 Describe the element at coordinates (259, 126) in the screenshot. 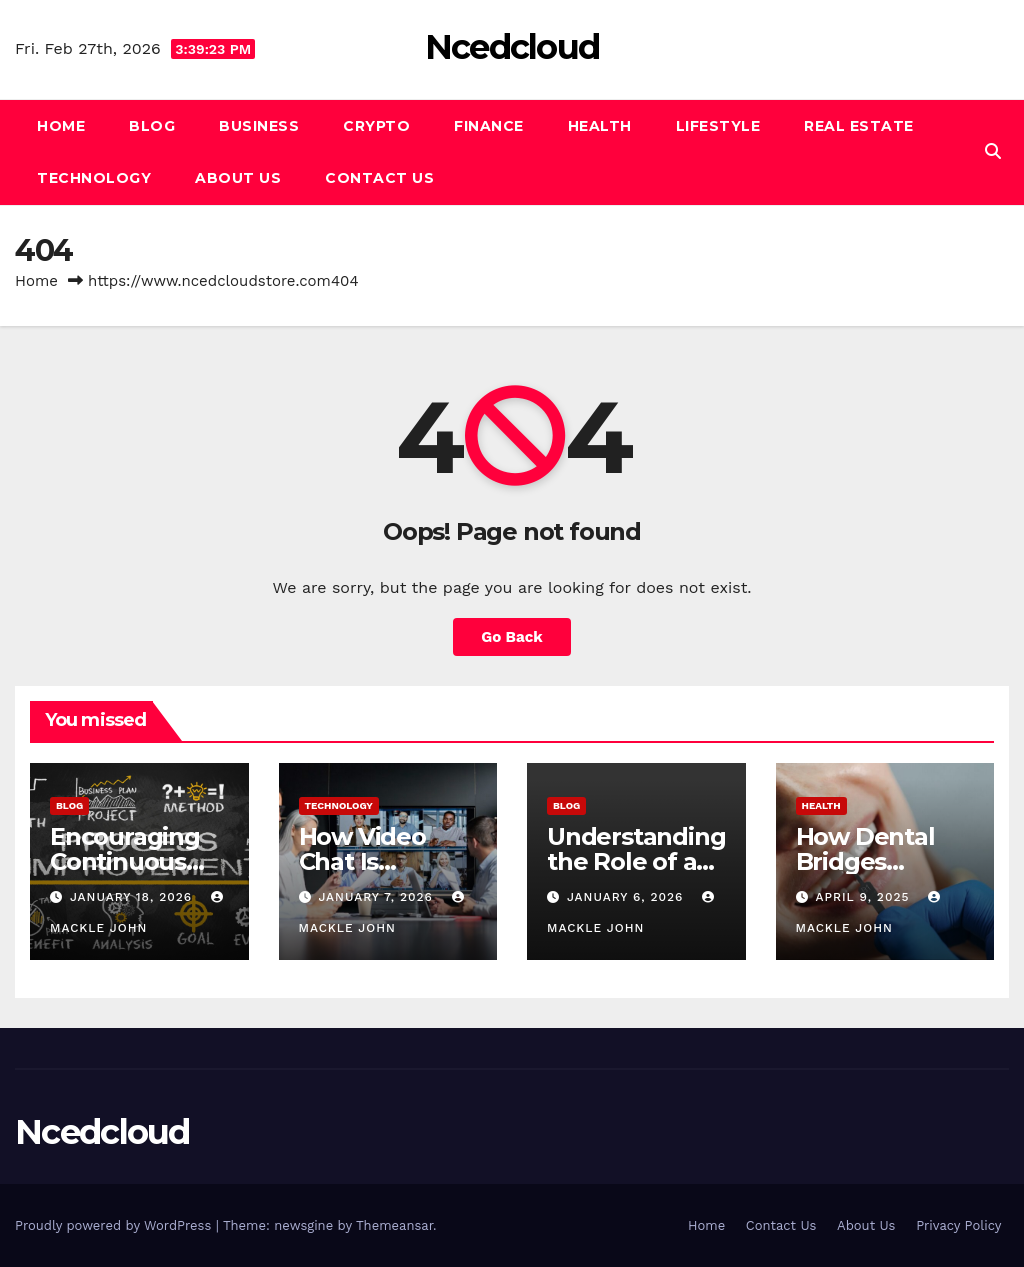

I see `Business` at that location.